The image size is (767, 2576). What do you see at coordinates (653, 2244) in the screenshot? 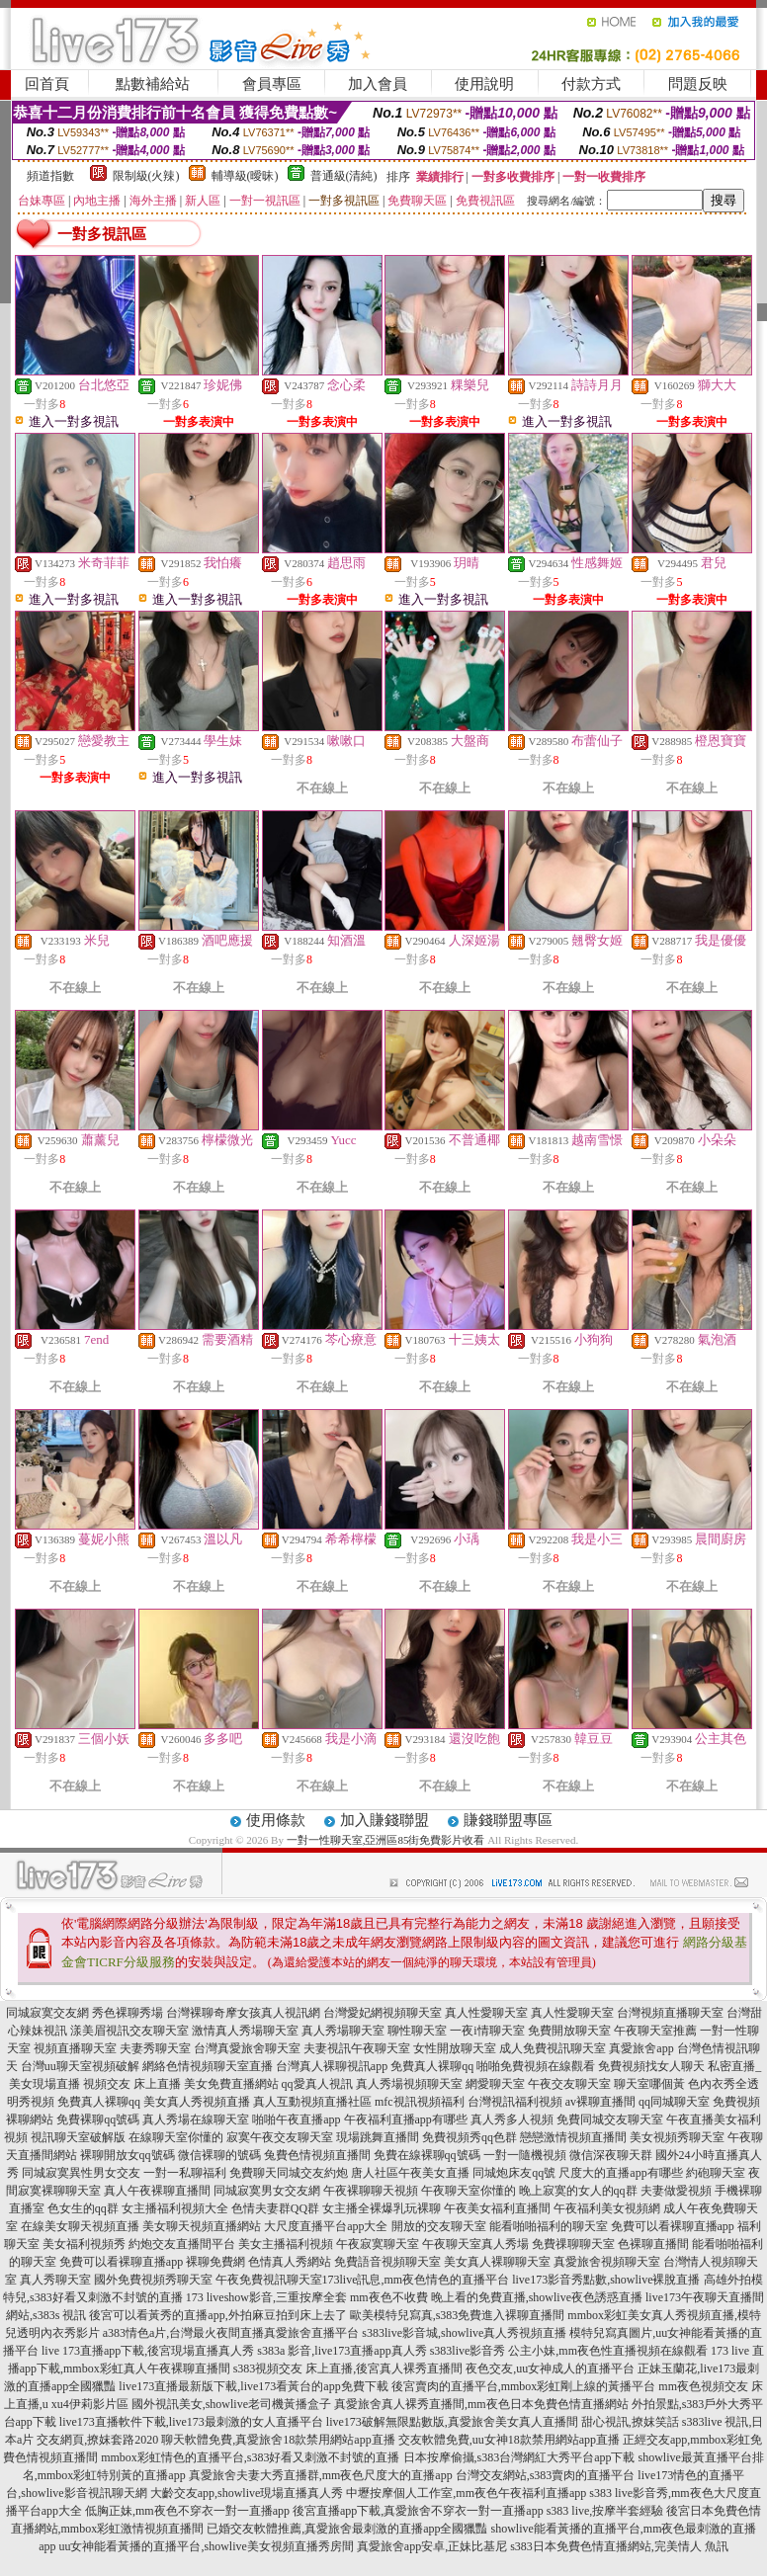
I see `色裸聊直播間` at bounding box center [653, 2244].